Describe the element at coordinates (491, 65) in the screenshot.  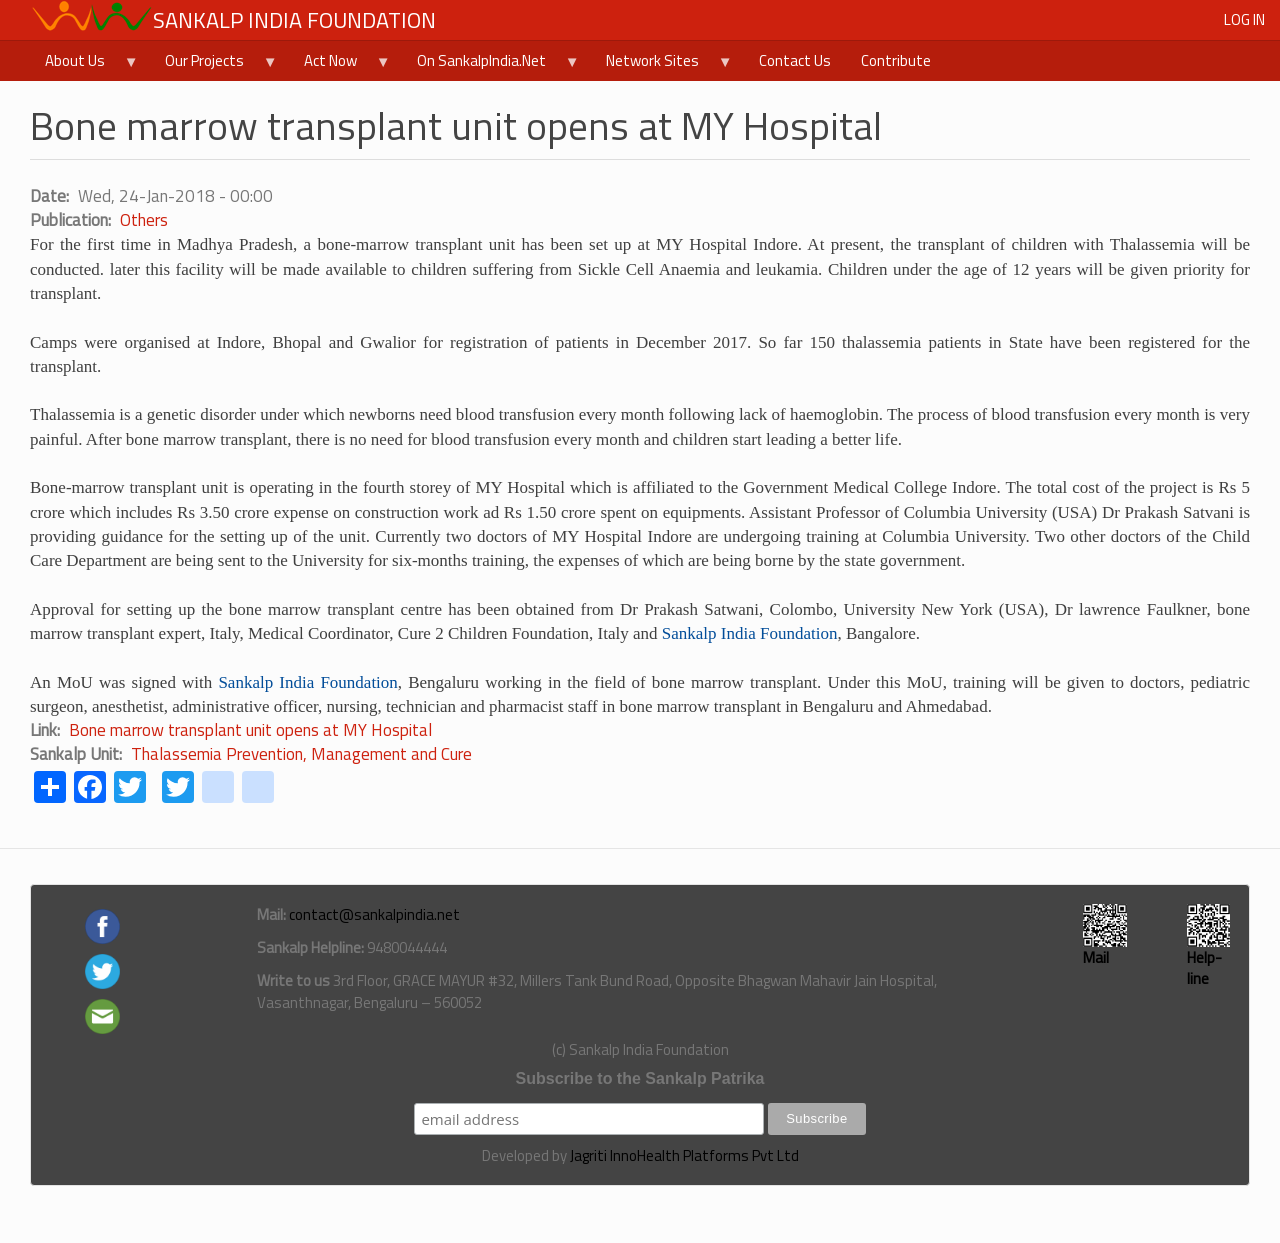
I see `On SankalpIndia.Net [menuitem]` at that location.